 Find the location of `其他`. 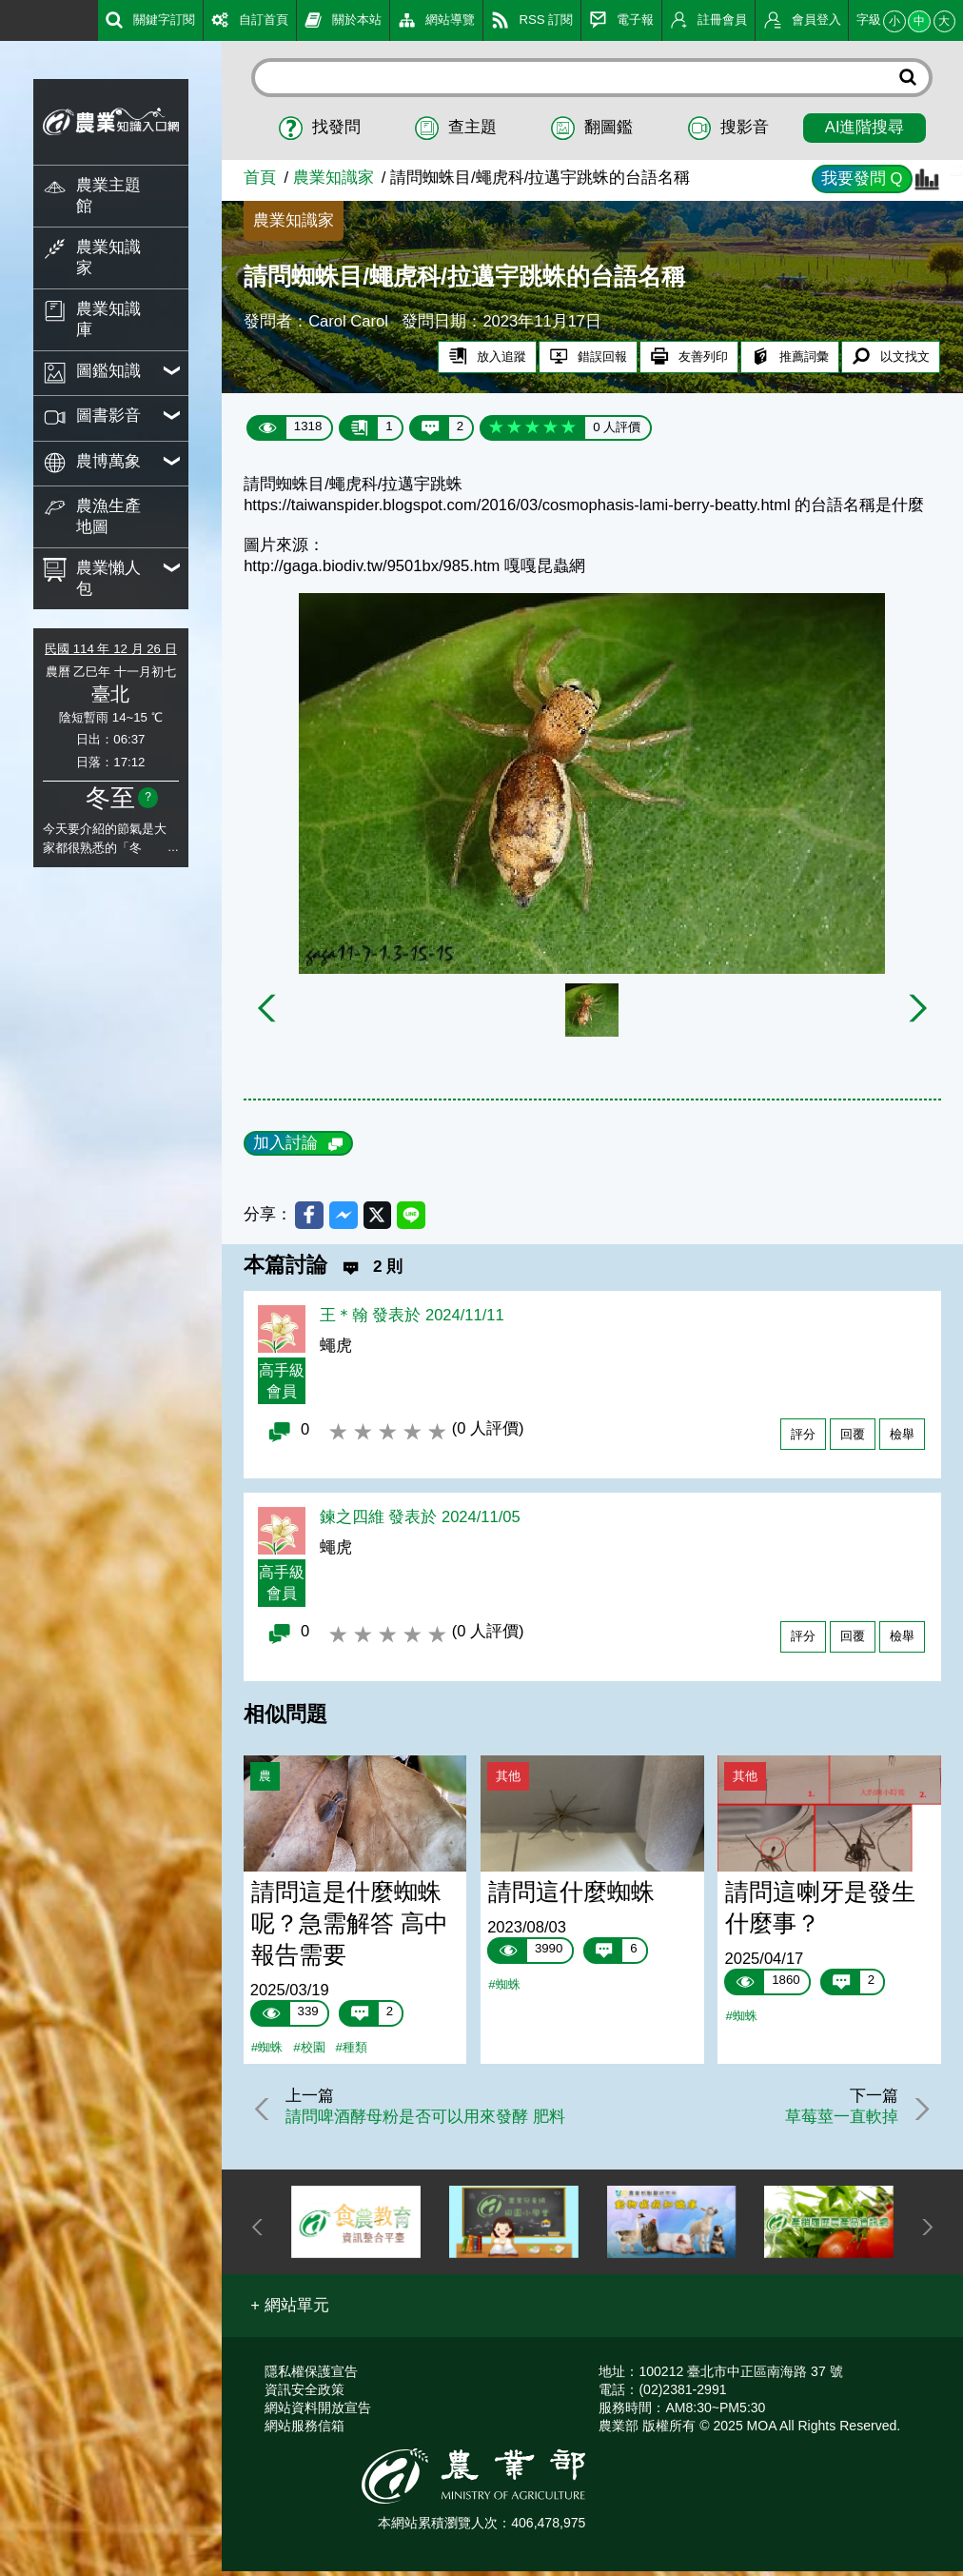

其他 is located at coordinates (508, 1779).